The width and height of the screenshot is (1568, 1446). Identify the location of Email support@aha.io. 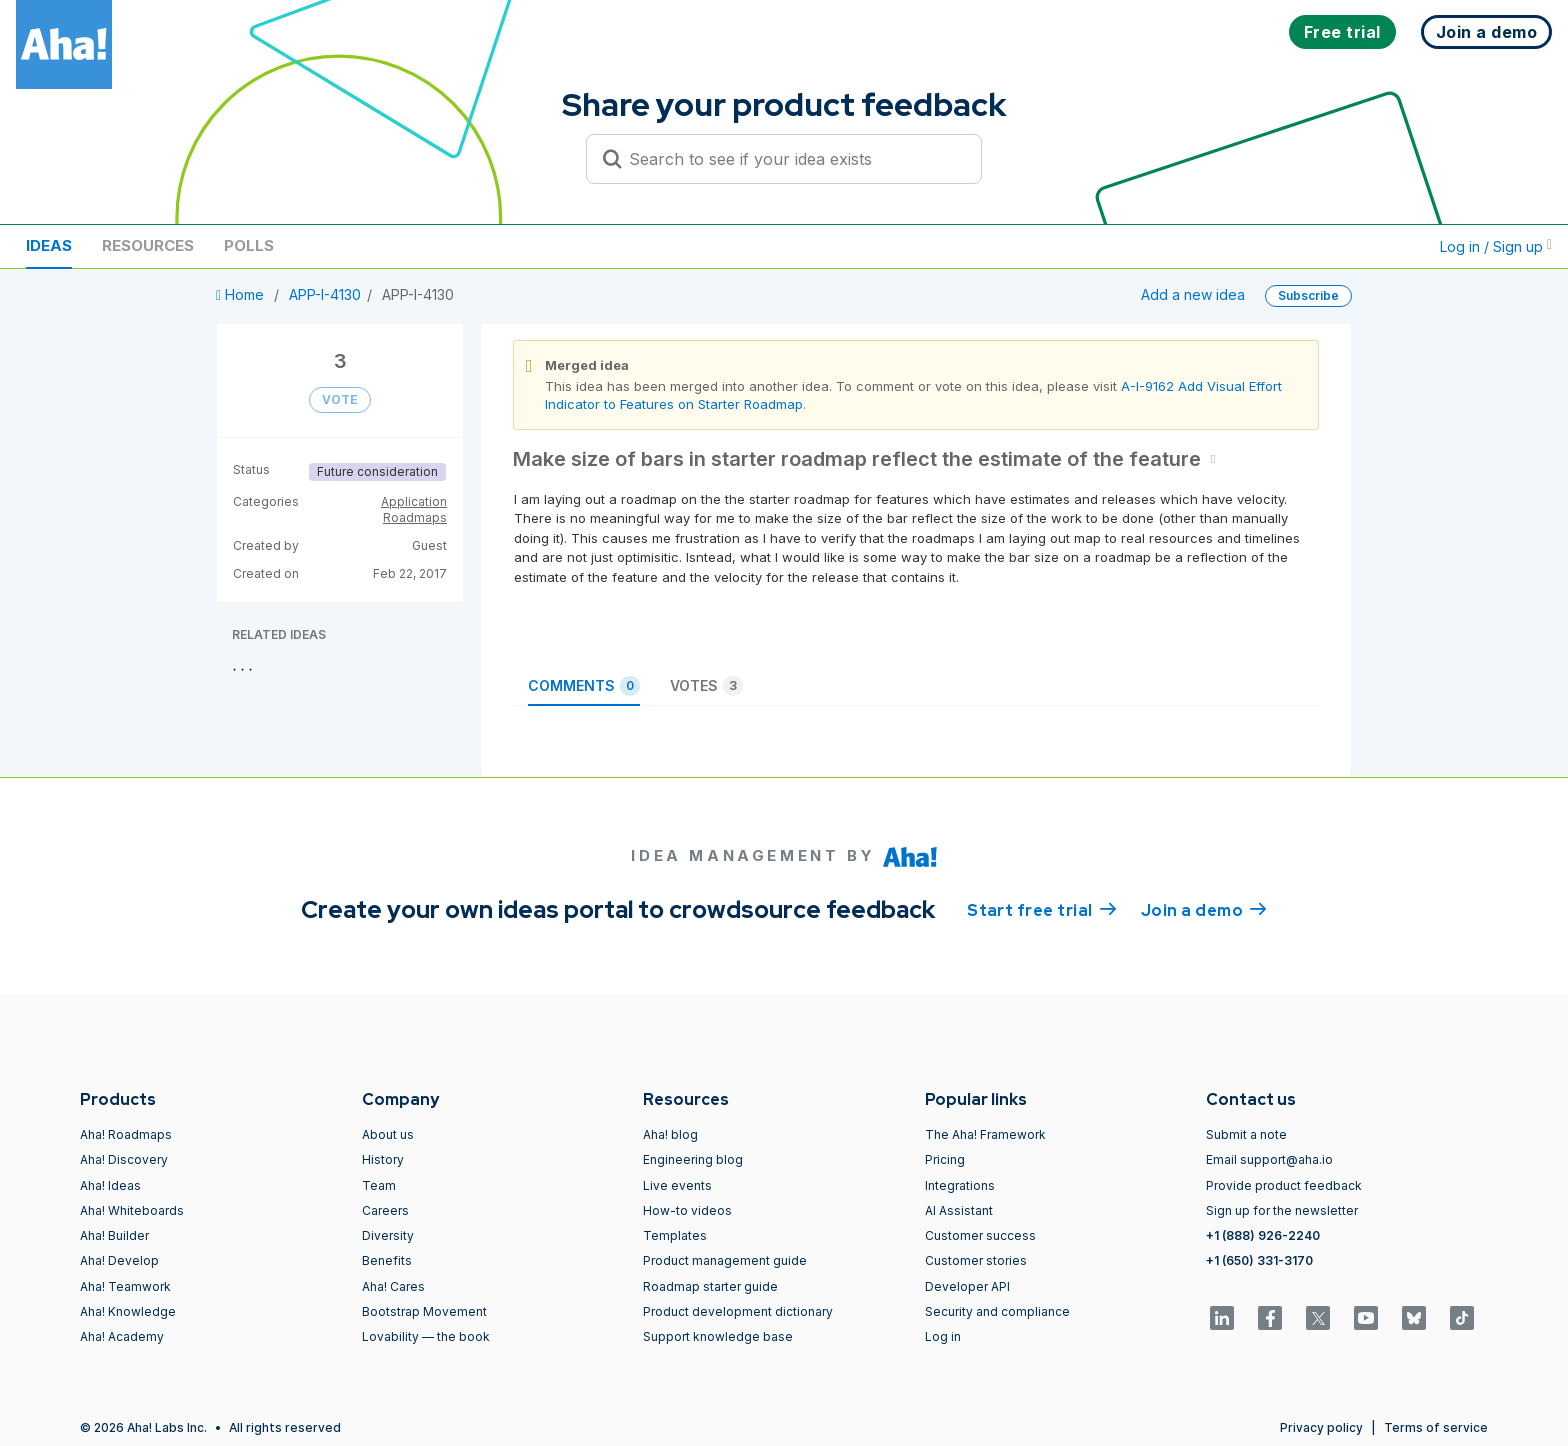
(1269, 1159).